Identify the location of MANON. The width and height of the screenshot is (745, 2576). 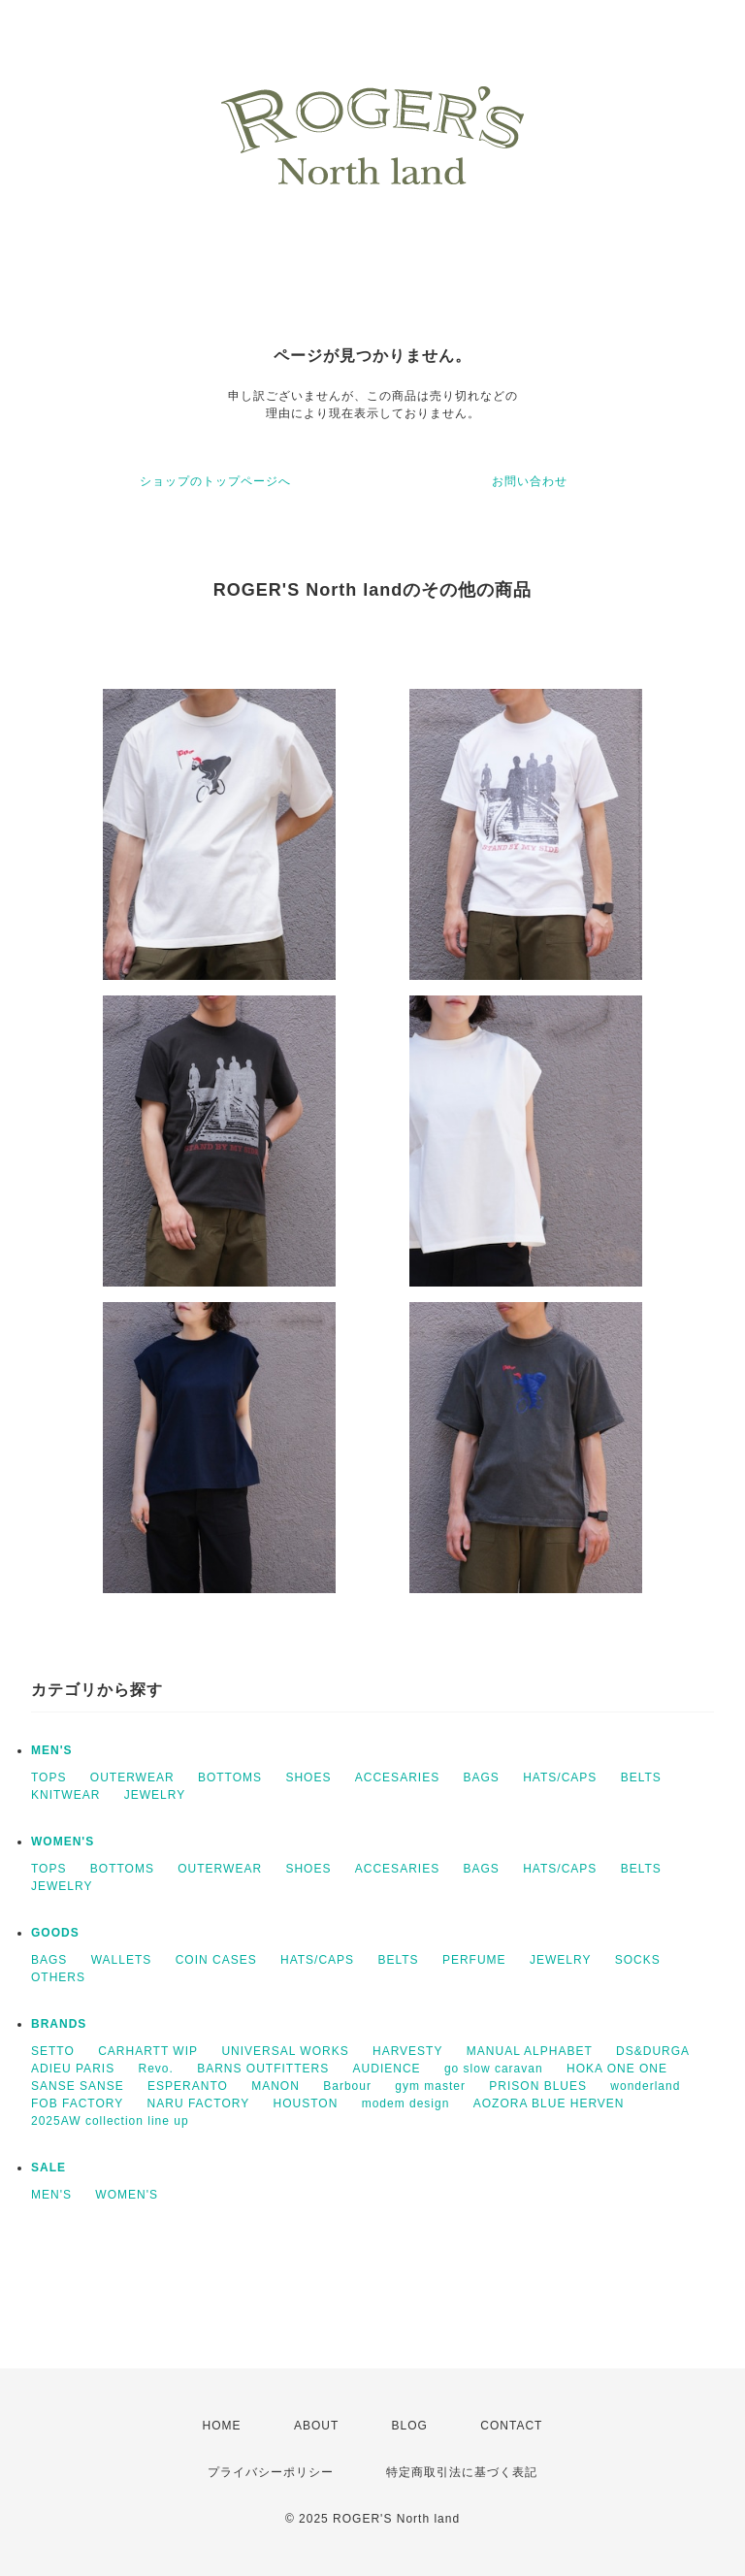
(275, 2086).